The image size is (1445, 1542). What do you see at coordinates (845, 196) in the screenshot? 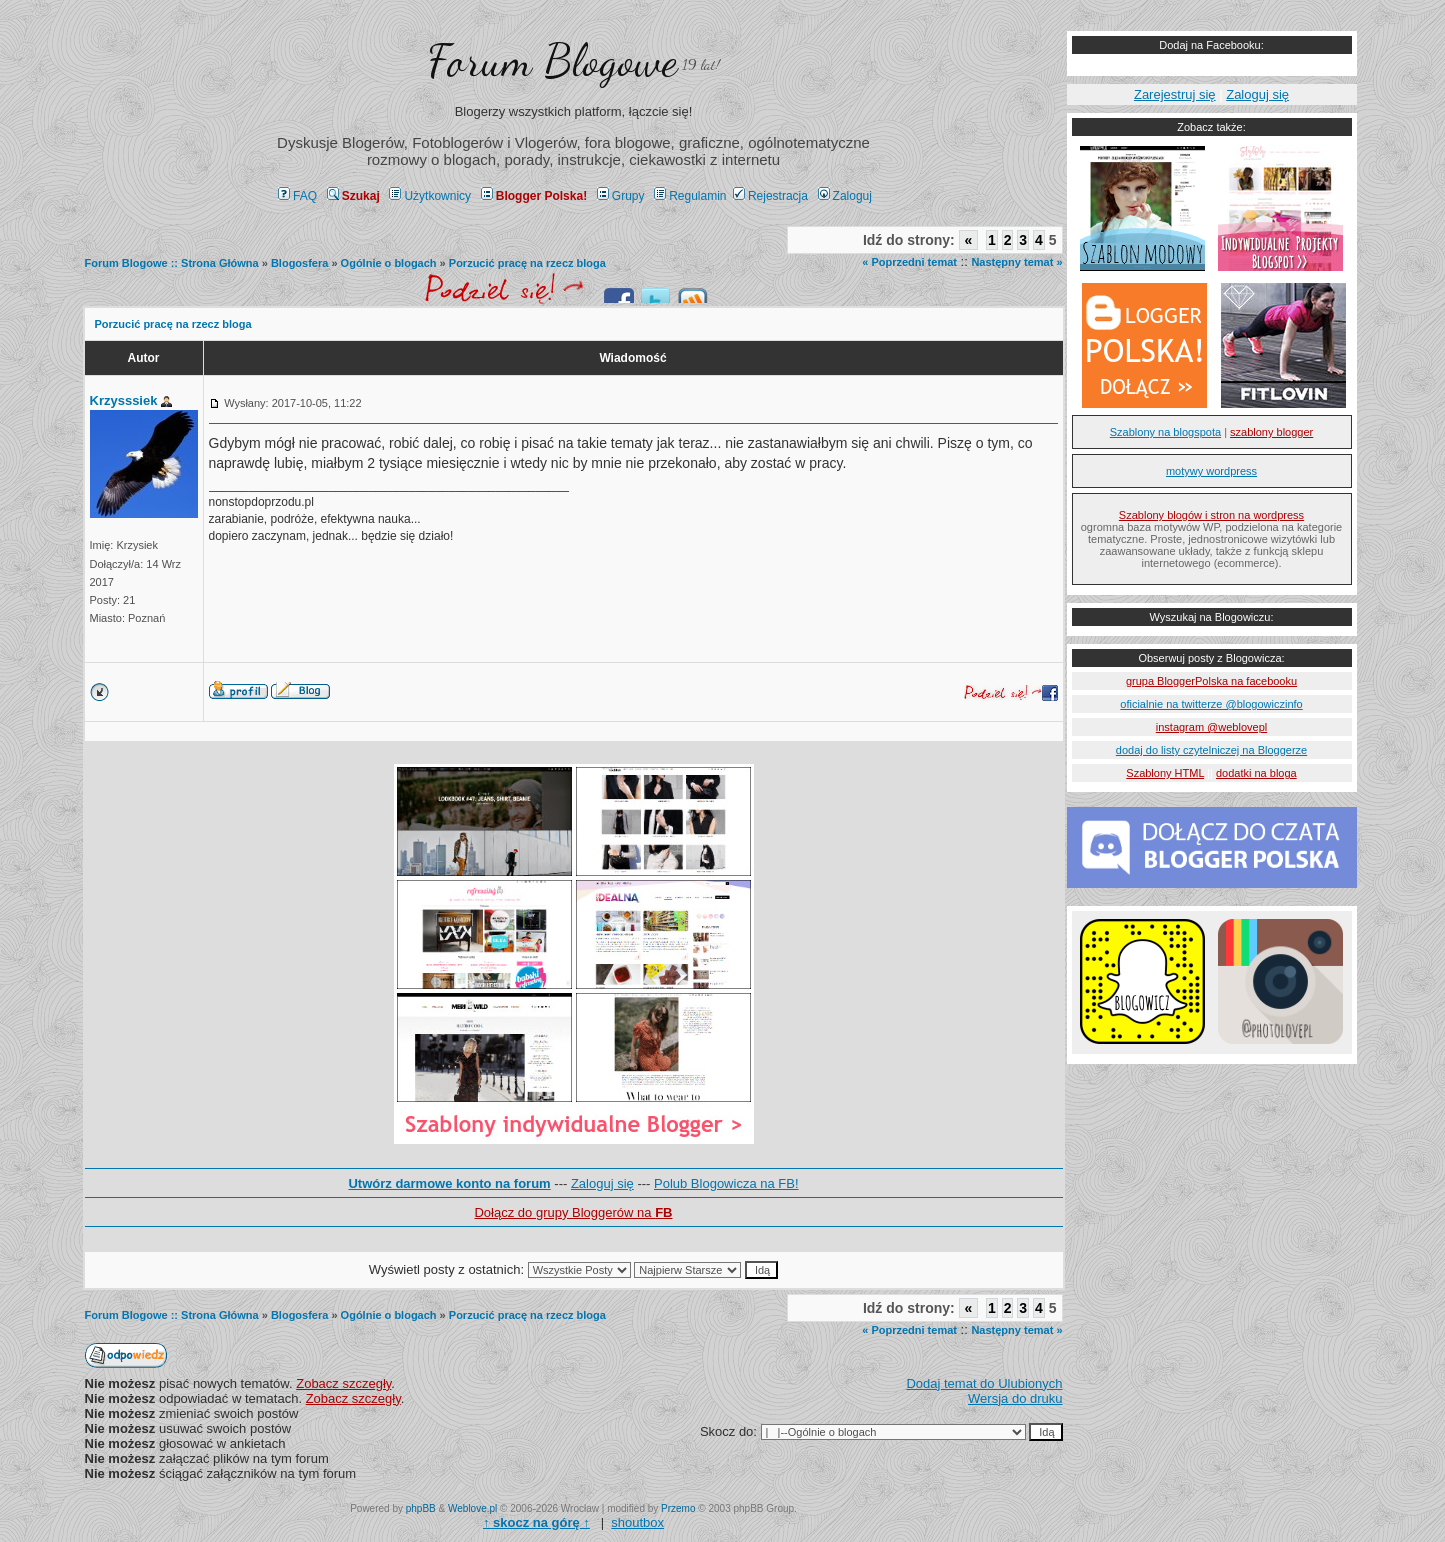
I see `Zaloguj` at bounding box center [845, 196].